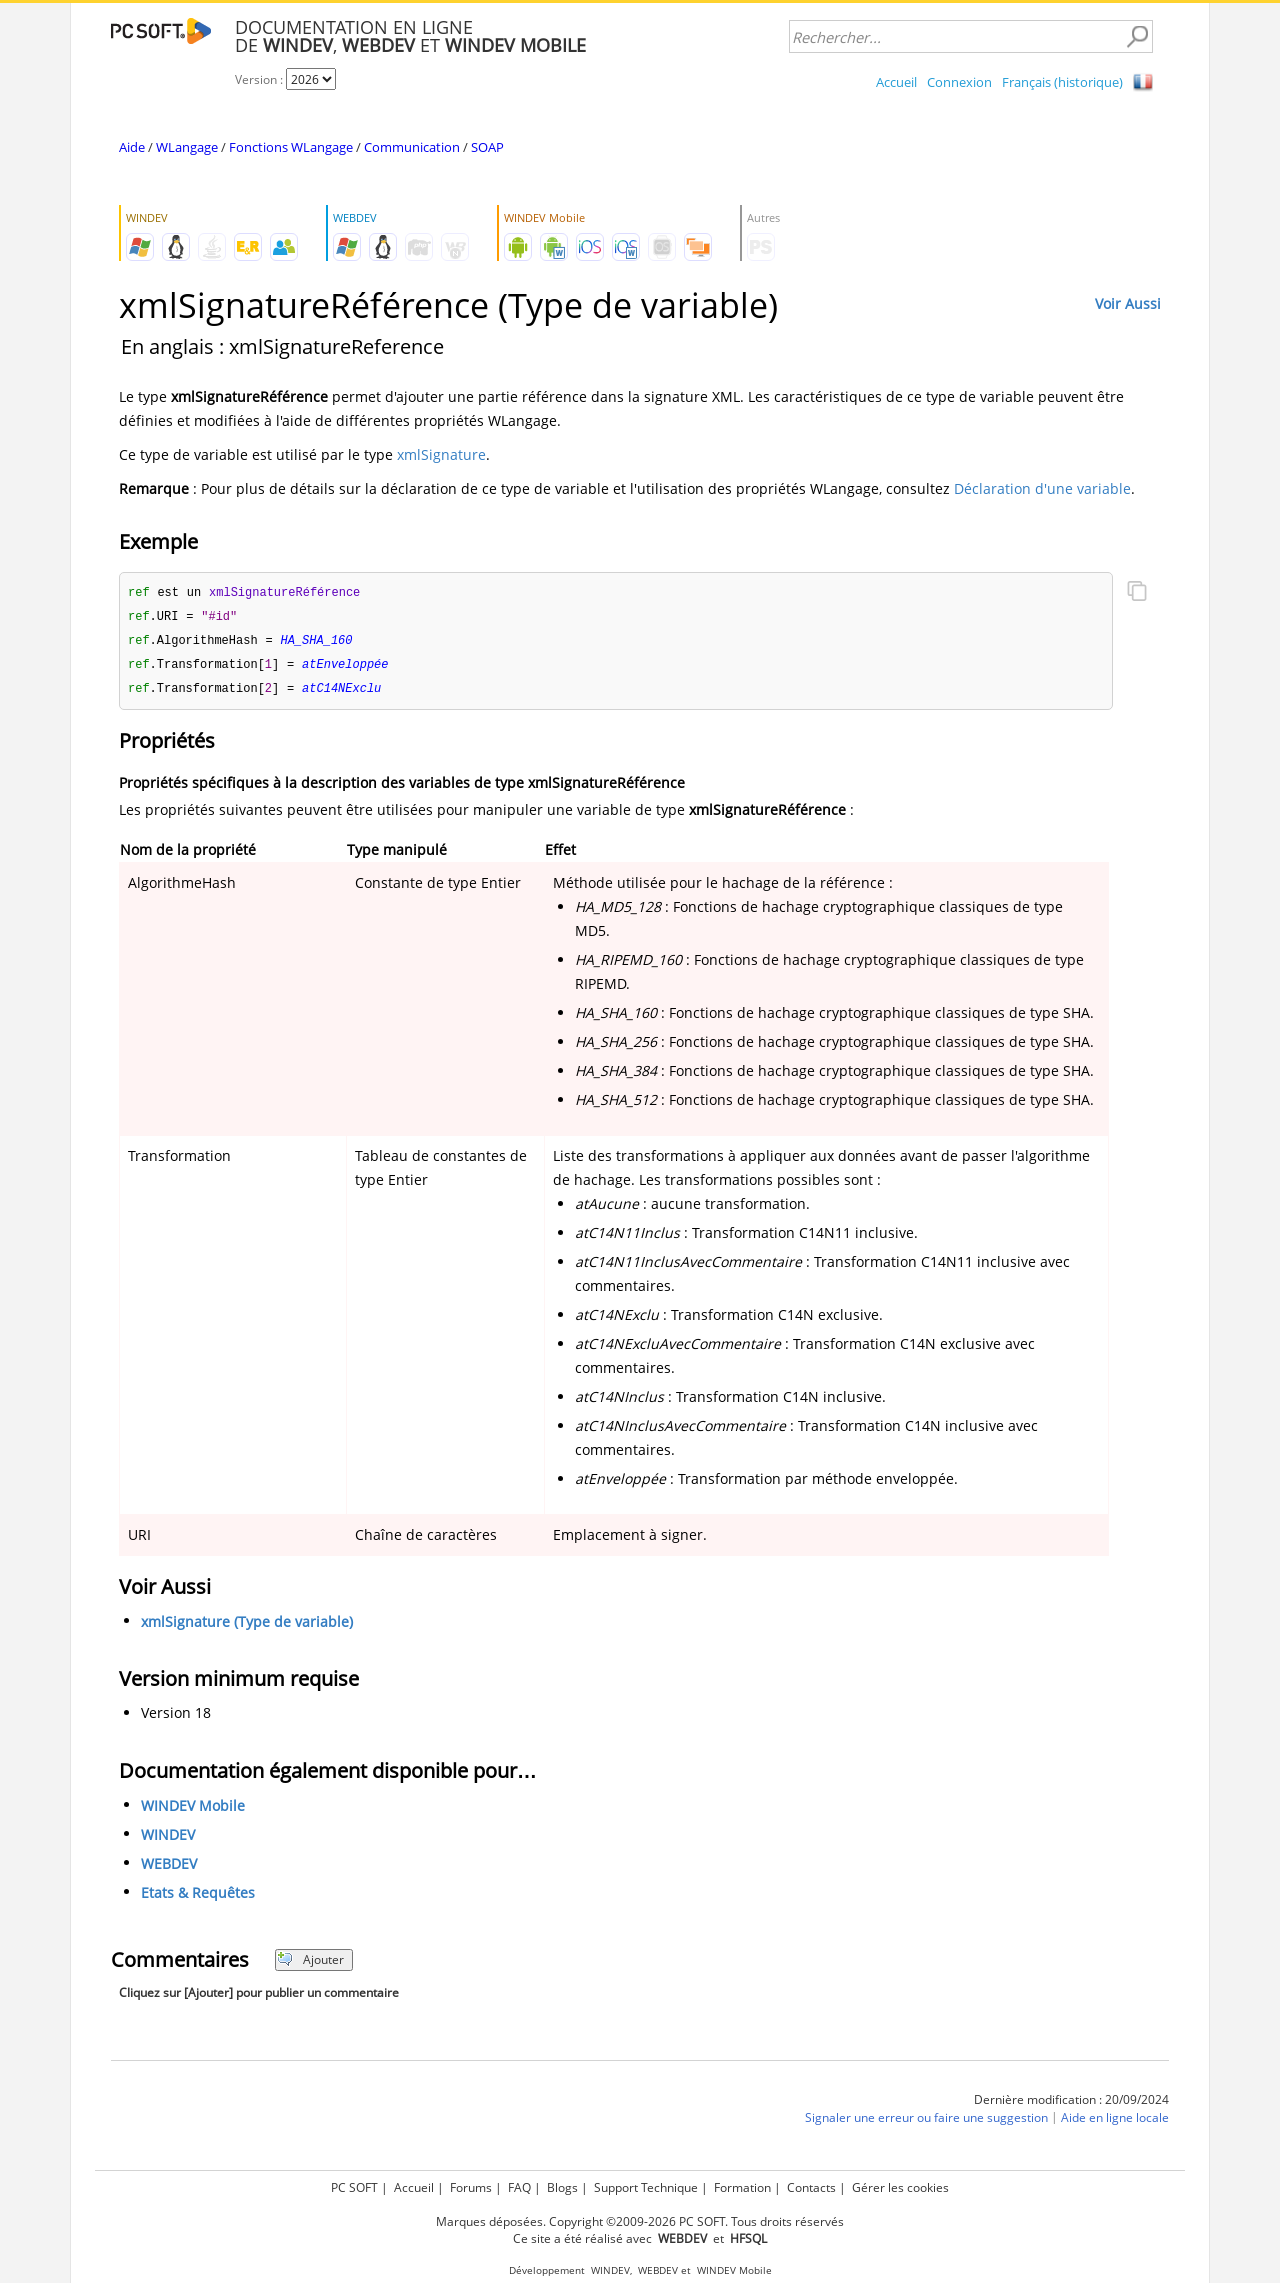 Image resolution: width=1280 pixels, height=2283 pixels. What do you see at coordinates (291, 147) in the screenshot?
I see `Fonctions WLangage` at bounding box center [291, 147].